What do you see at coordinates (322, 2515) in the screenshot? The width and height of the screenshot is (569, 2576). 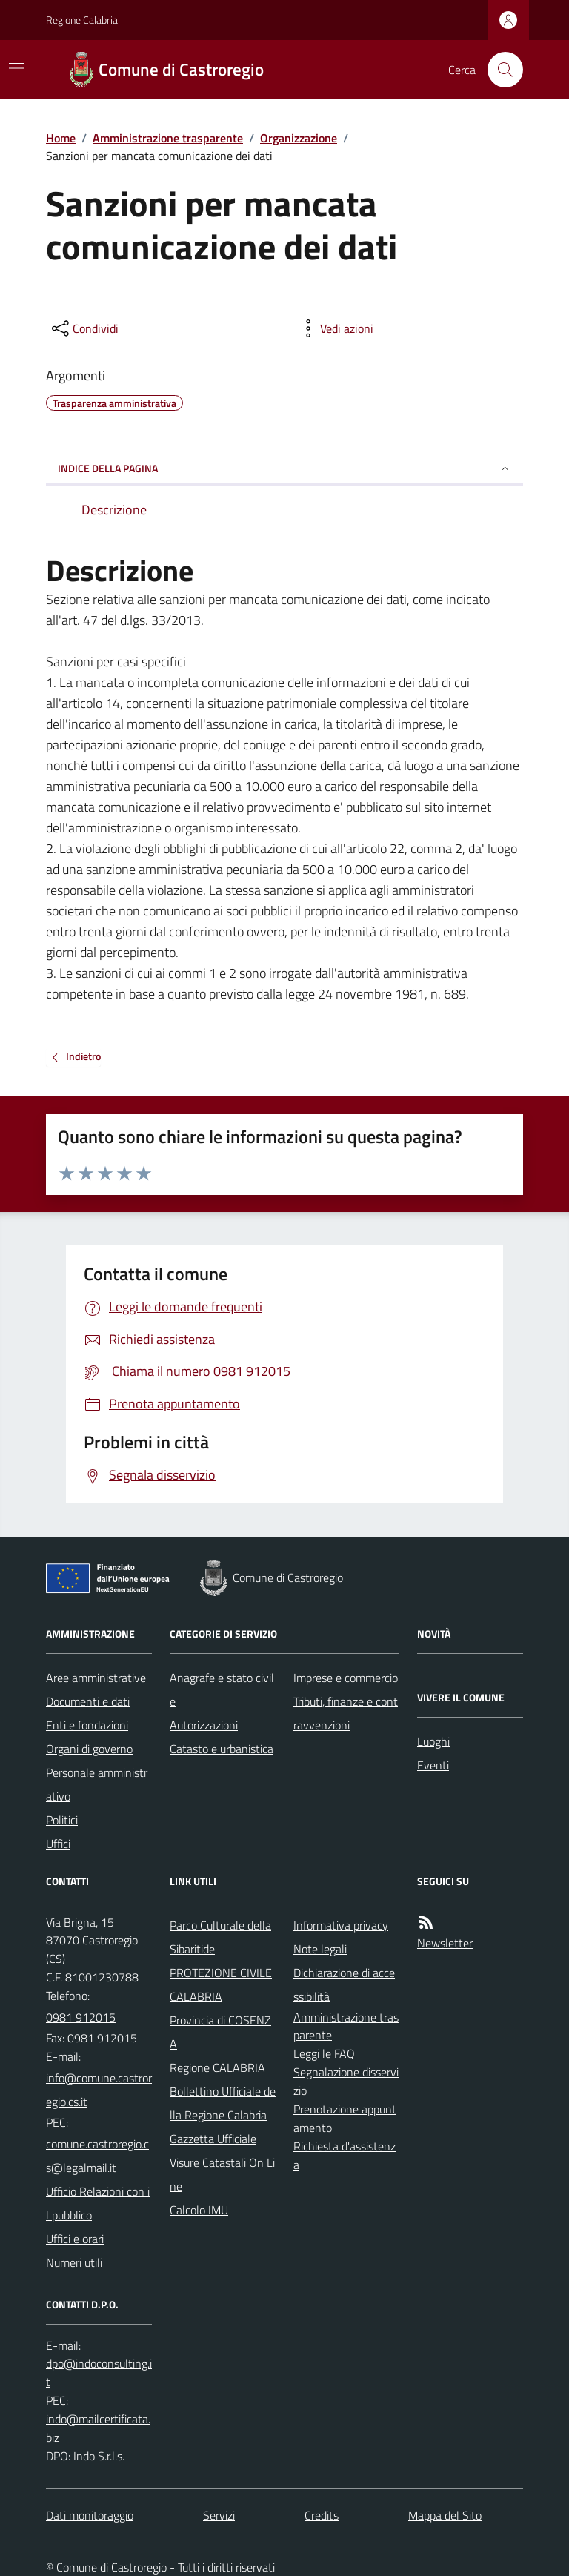 I see `Credits` at bounding box center [322, 2515].